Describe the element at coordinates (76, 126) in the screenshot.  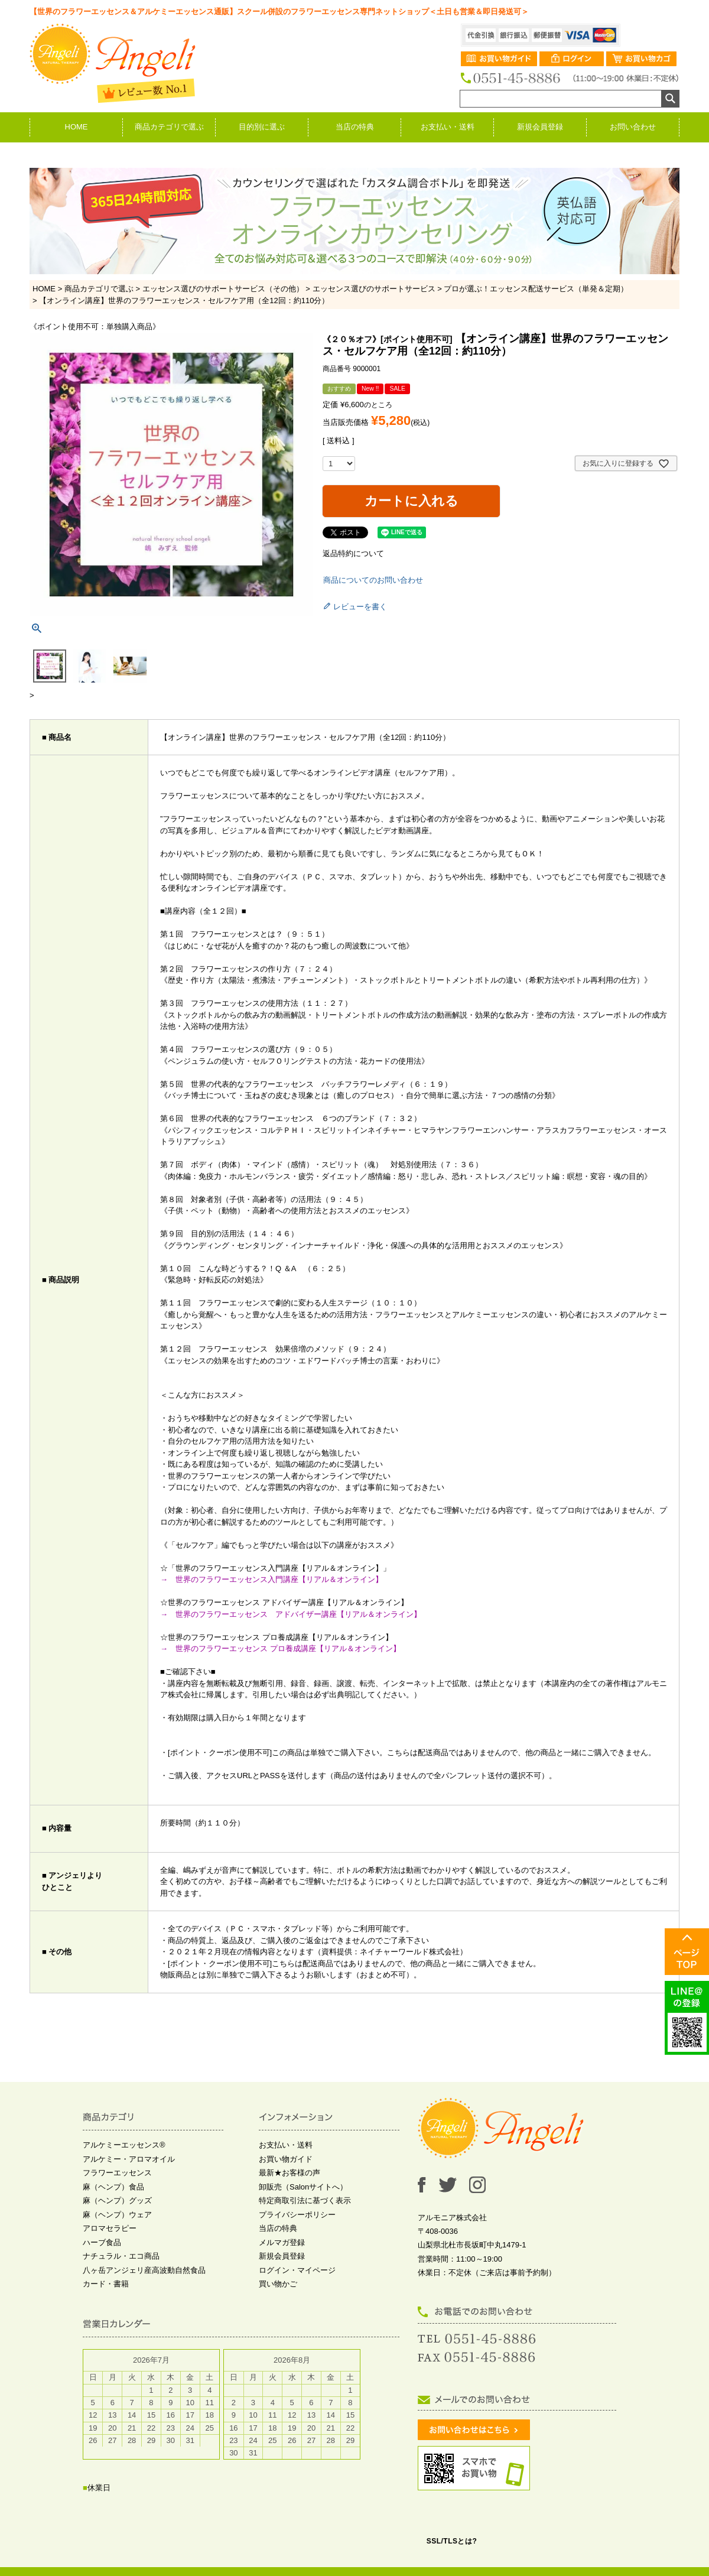
I see `HOME` at that location.